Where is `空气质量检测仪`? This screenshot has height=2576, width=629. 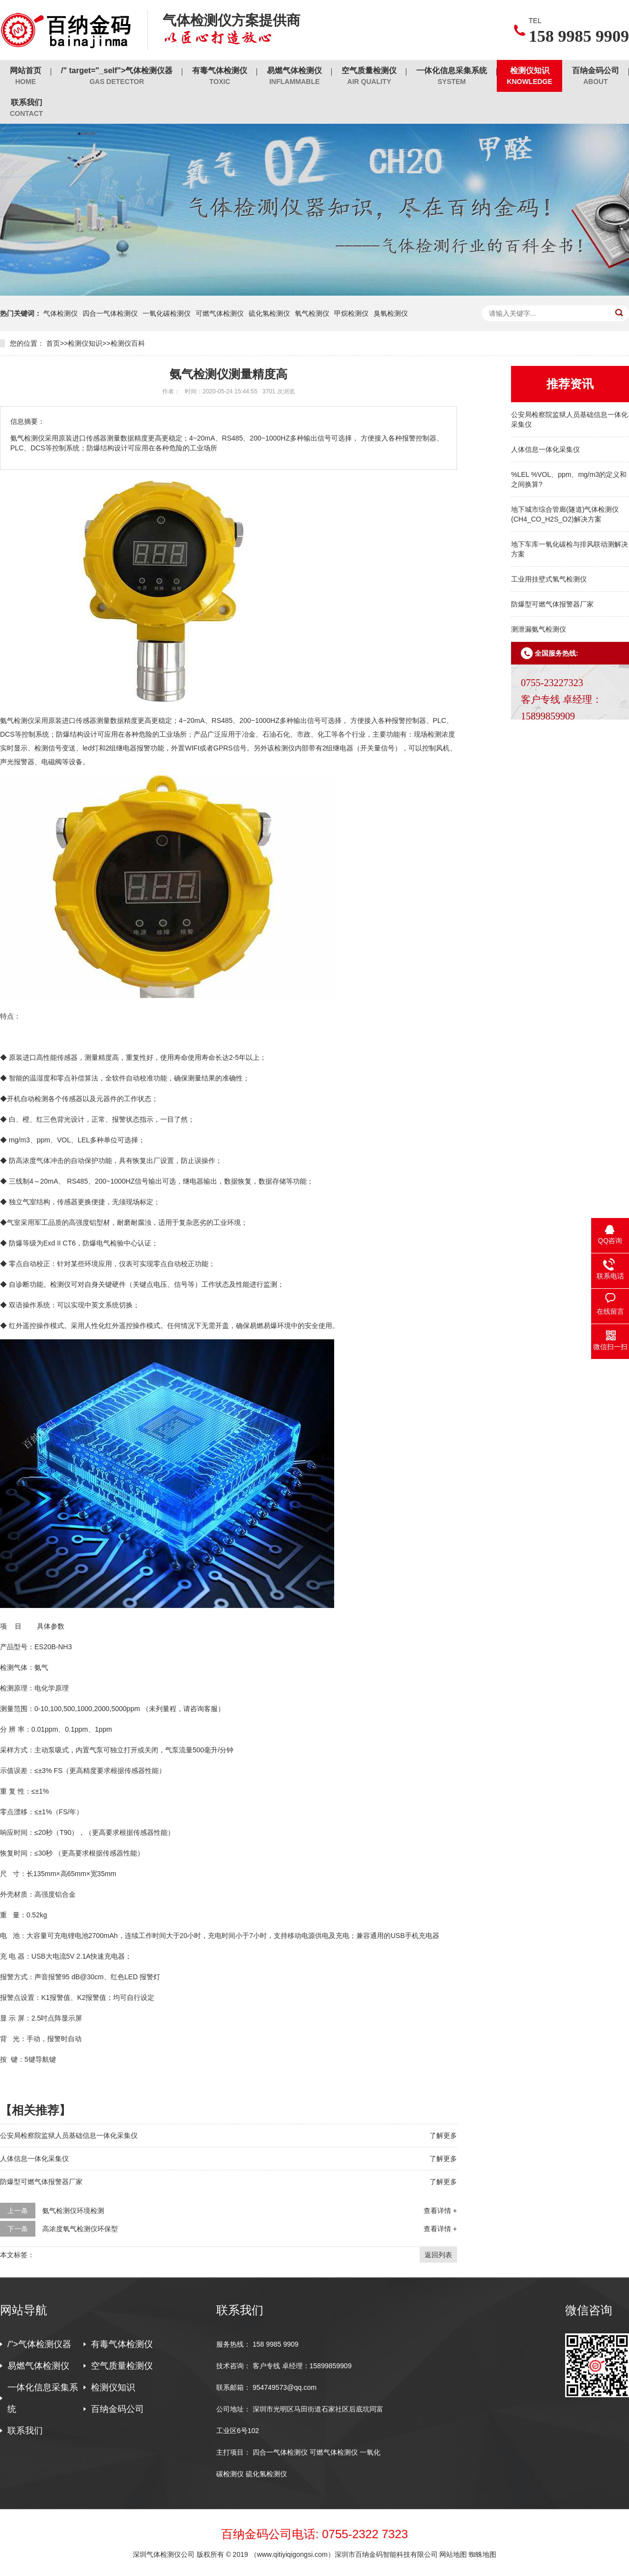 空气质量检测仪 is located at coordinates (369, 76).